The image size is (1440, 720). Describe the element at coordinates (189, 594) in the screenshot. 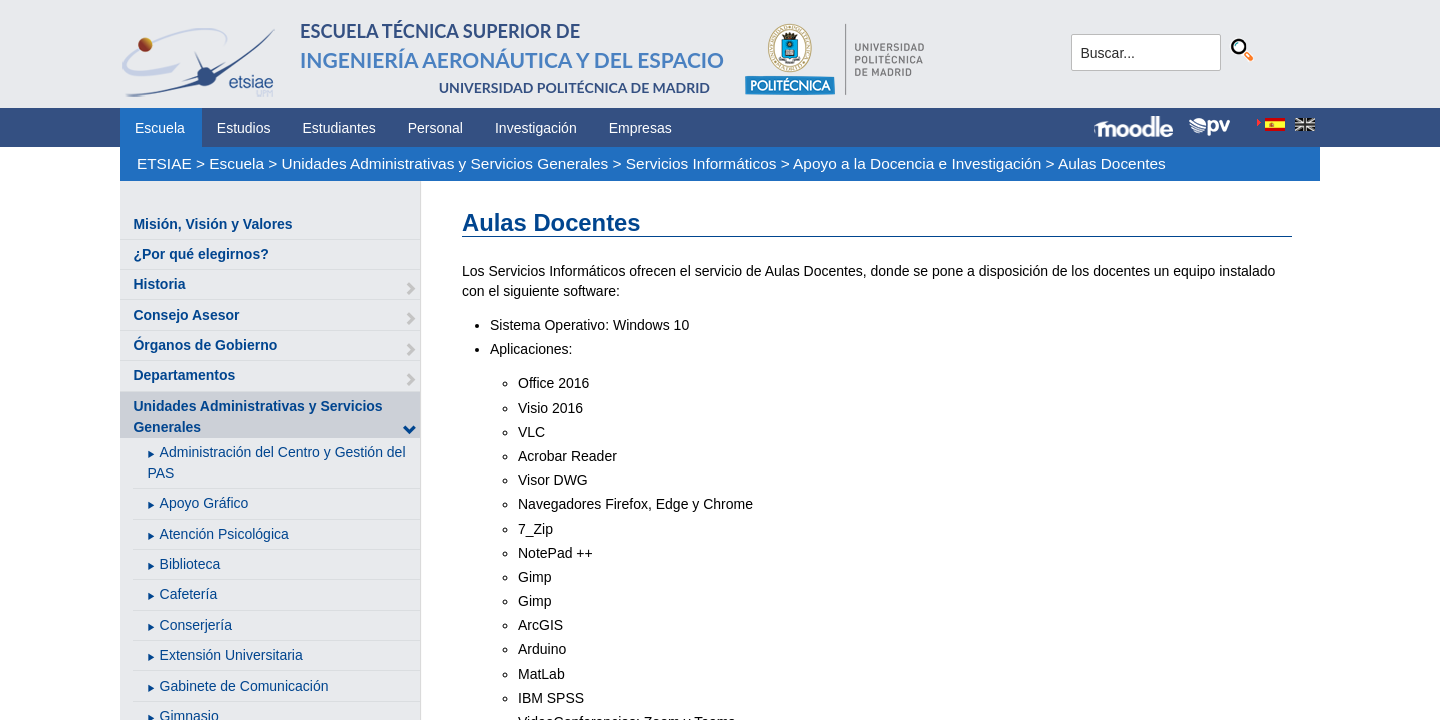

I see `Cafetería` at that location.